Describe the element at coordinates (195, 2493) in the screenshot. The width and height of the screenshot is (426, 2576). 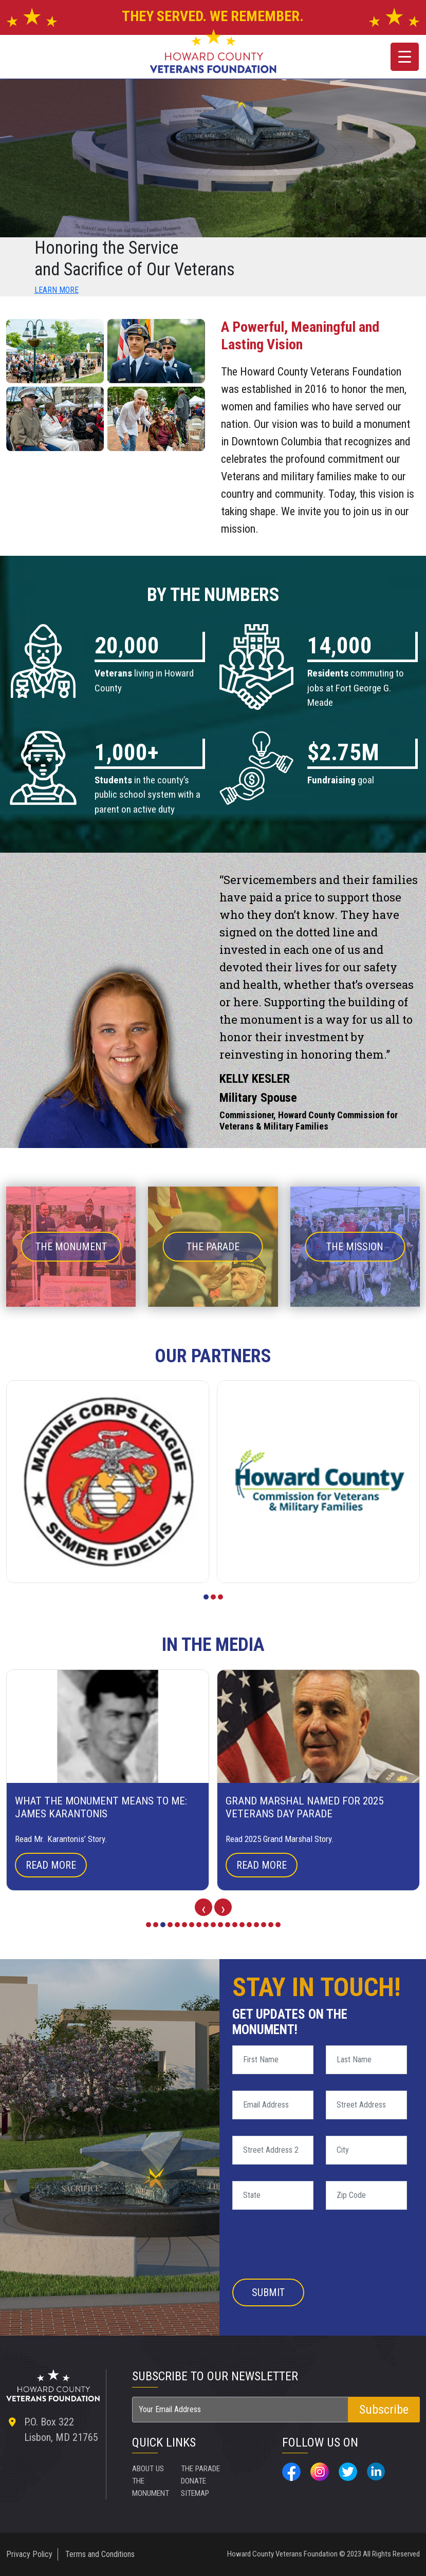
I see `DONATE` at that location.